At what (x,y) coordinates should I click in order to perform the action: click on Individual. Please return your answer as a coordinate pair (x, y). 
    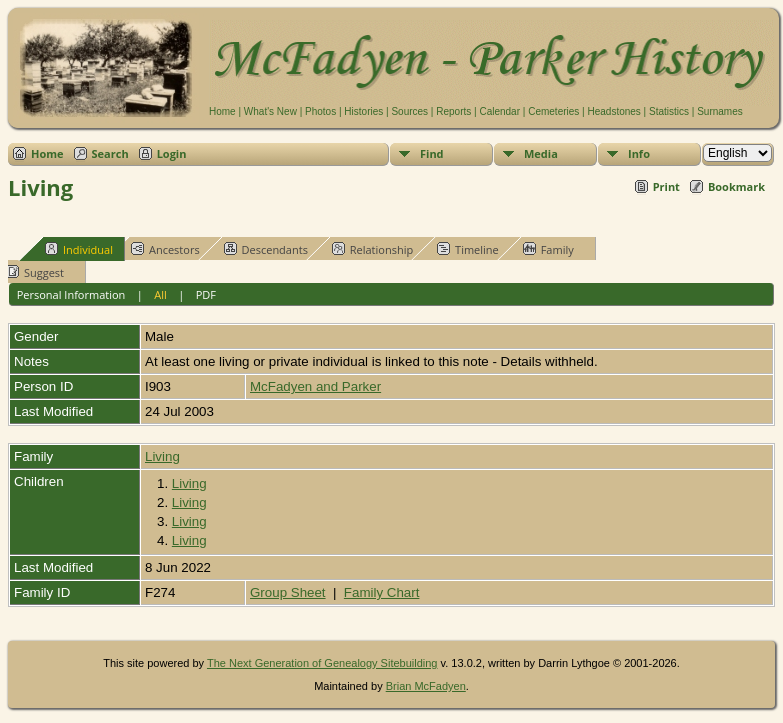
    Looking at the image, I should click on (79, 249).